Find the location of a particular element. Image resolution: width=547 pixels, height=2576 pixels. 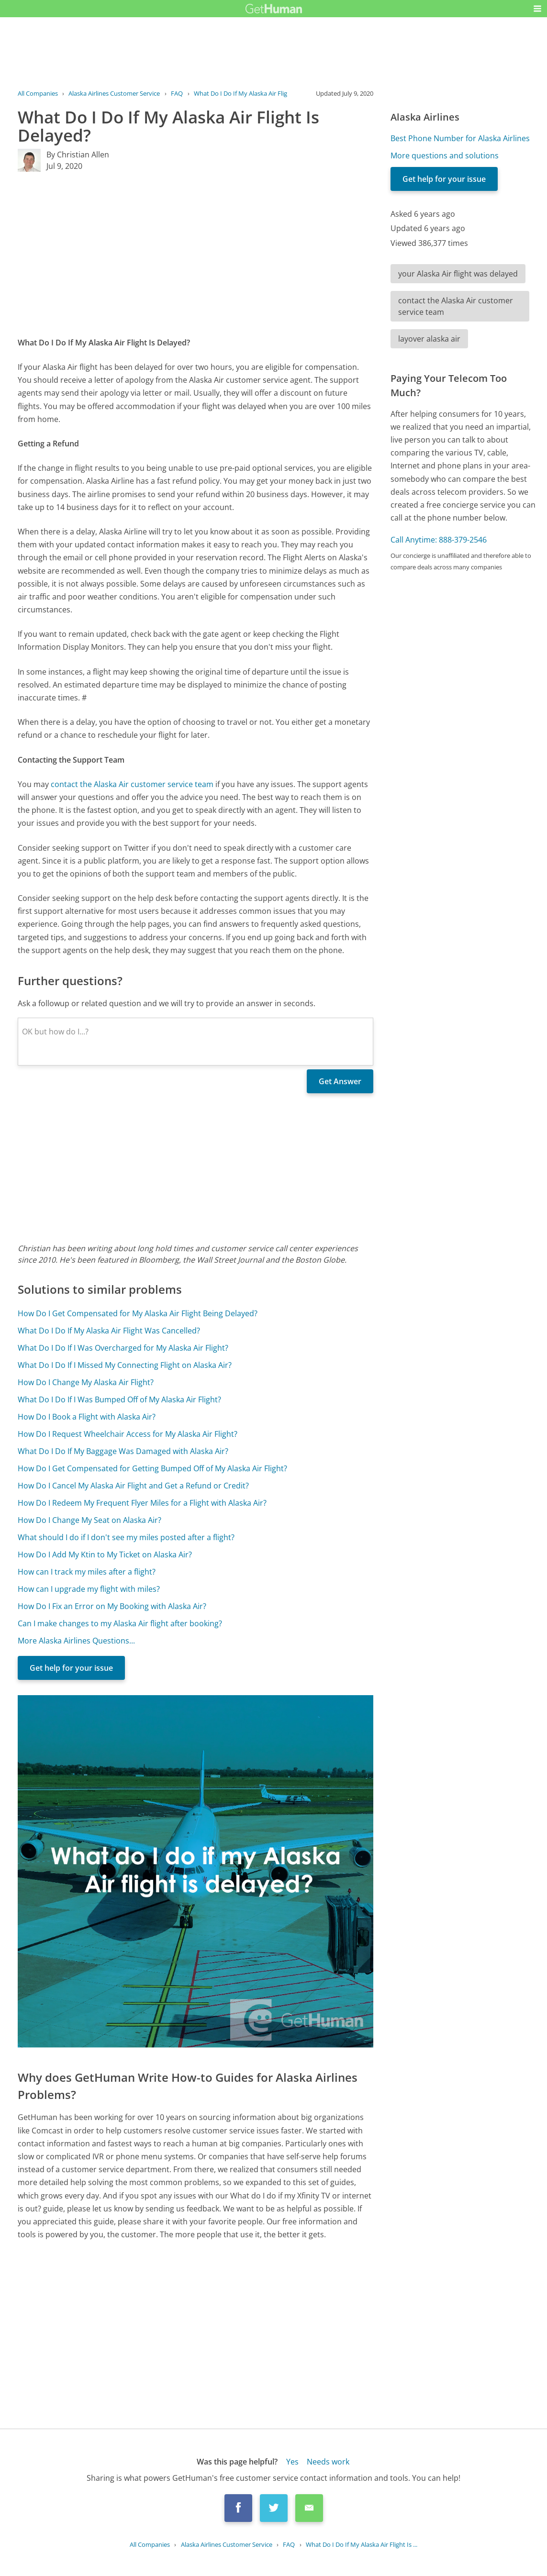

How Do I Change My Alaska Air Flight? is located at coordinates (86, 1382).